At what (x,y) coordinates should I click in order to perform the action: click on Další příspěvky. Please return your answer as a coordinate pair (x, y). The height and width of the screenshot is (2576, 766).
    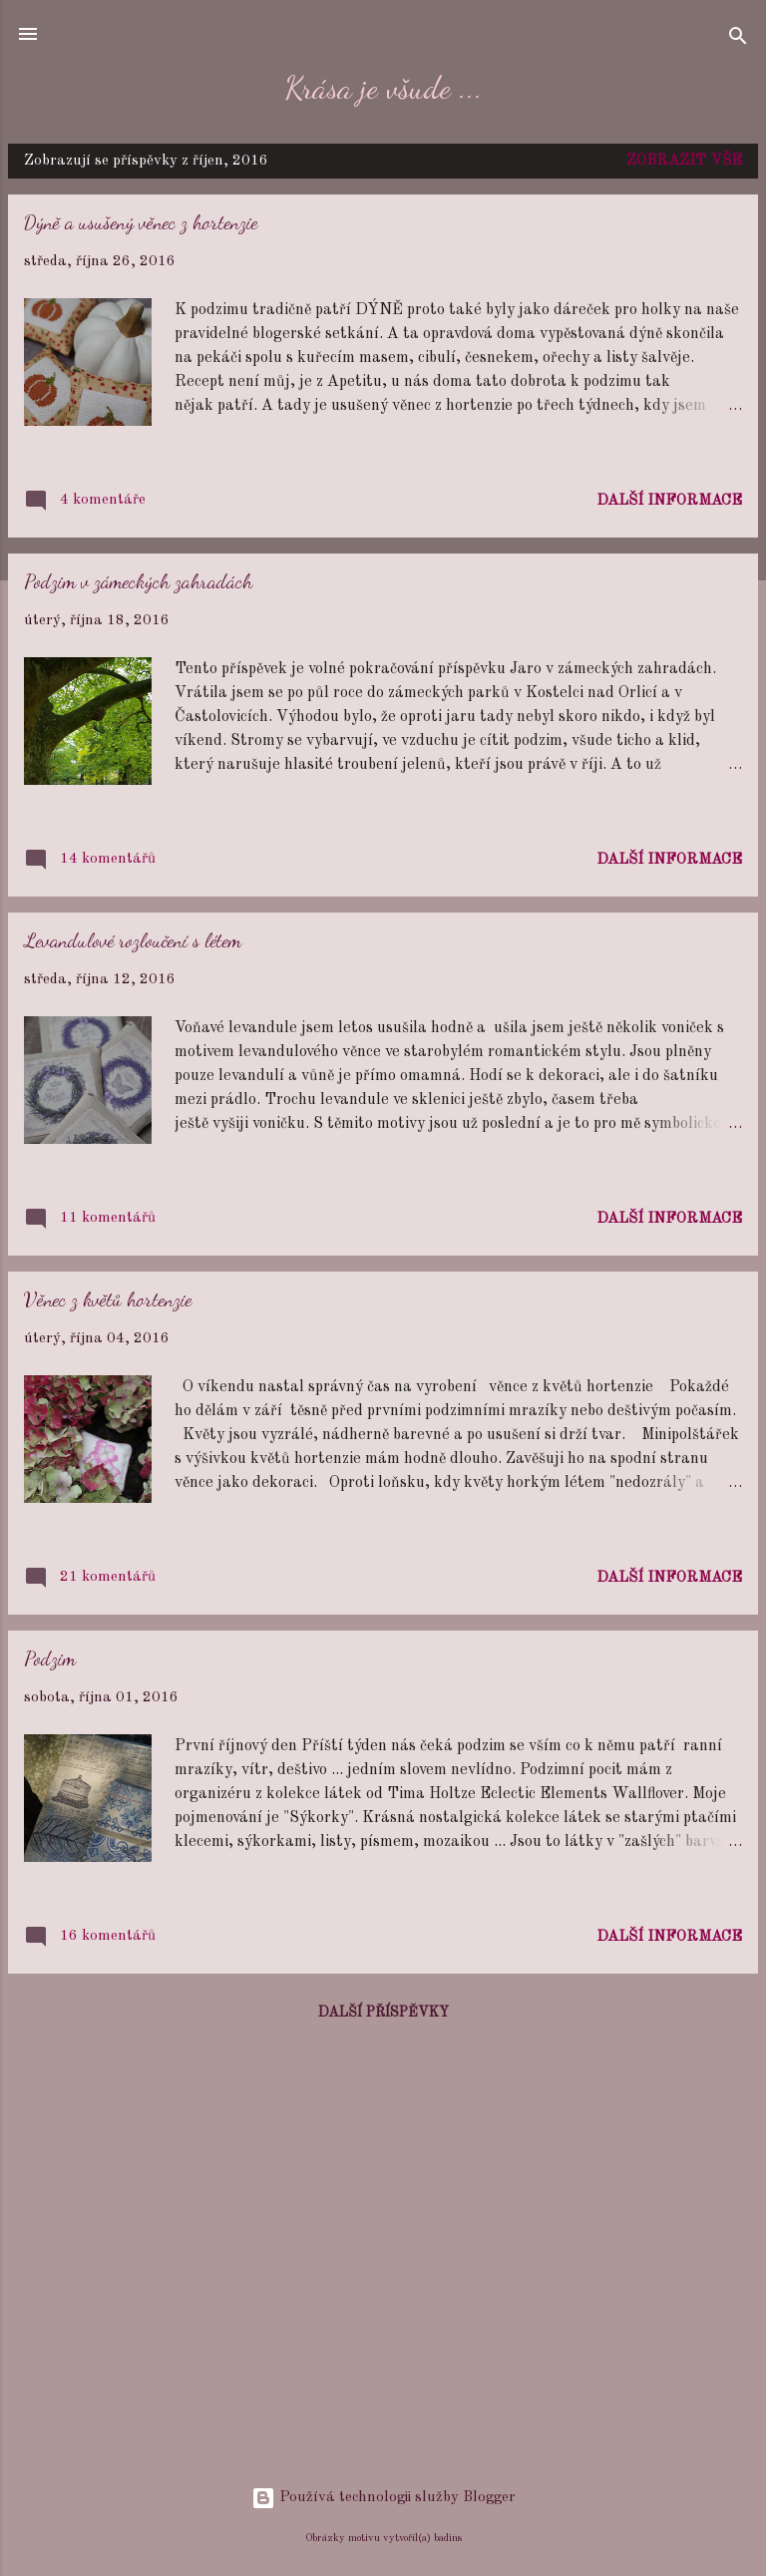
    Looking at the image, I should click on (383, 2013).